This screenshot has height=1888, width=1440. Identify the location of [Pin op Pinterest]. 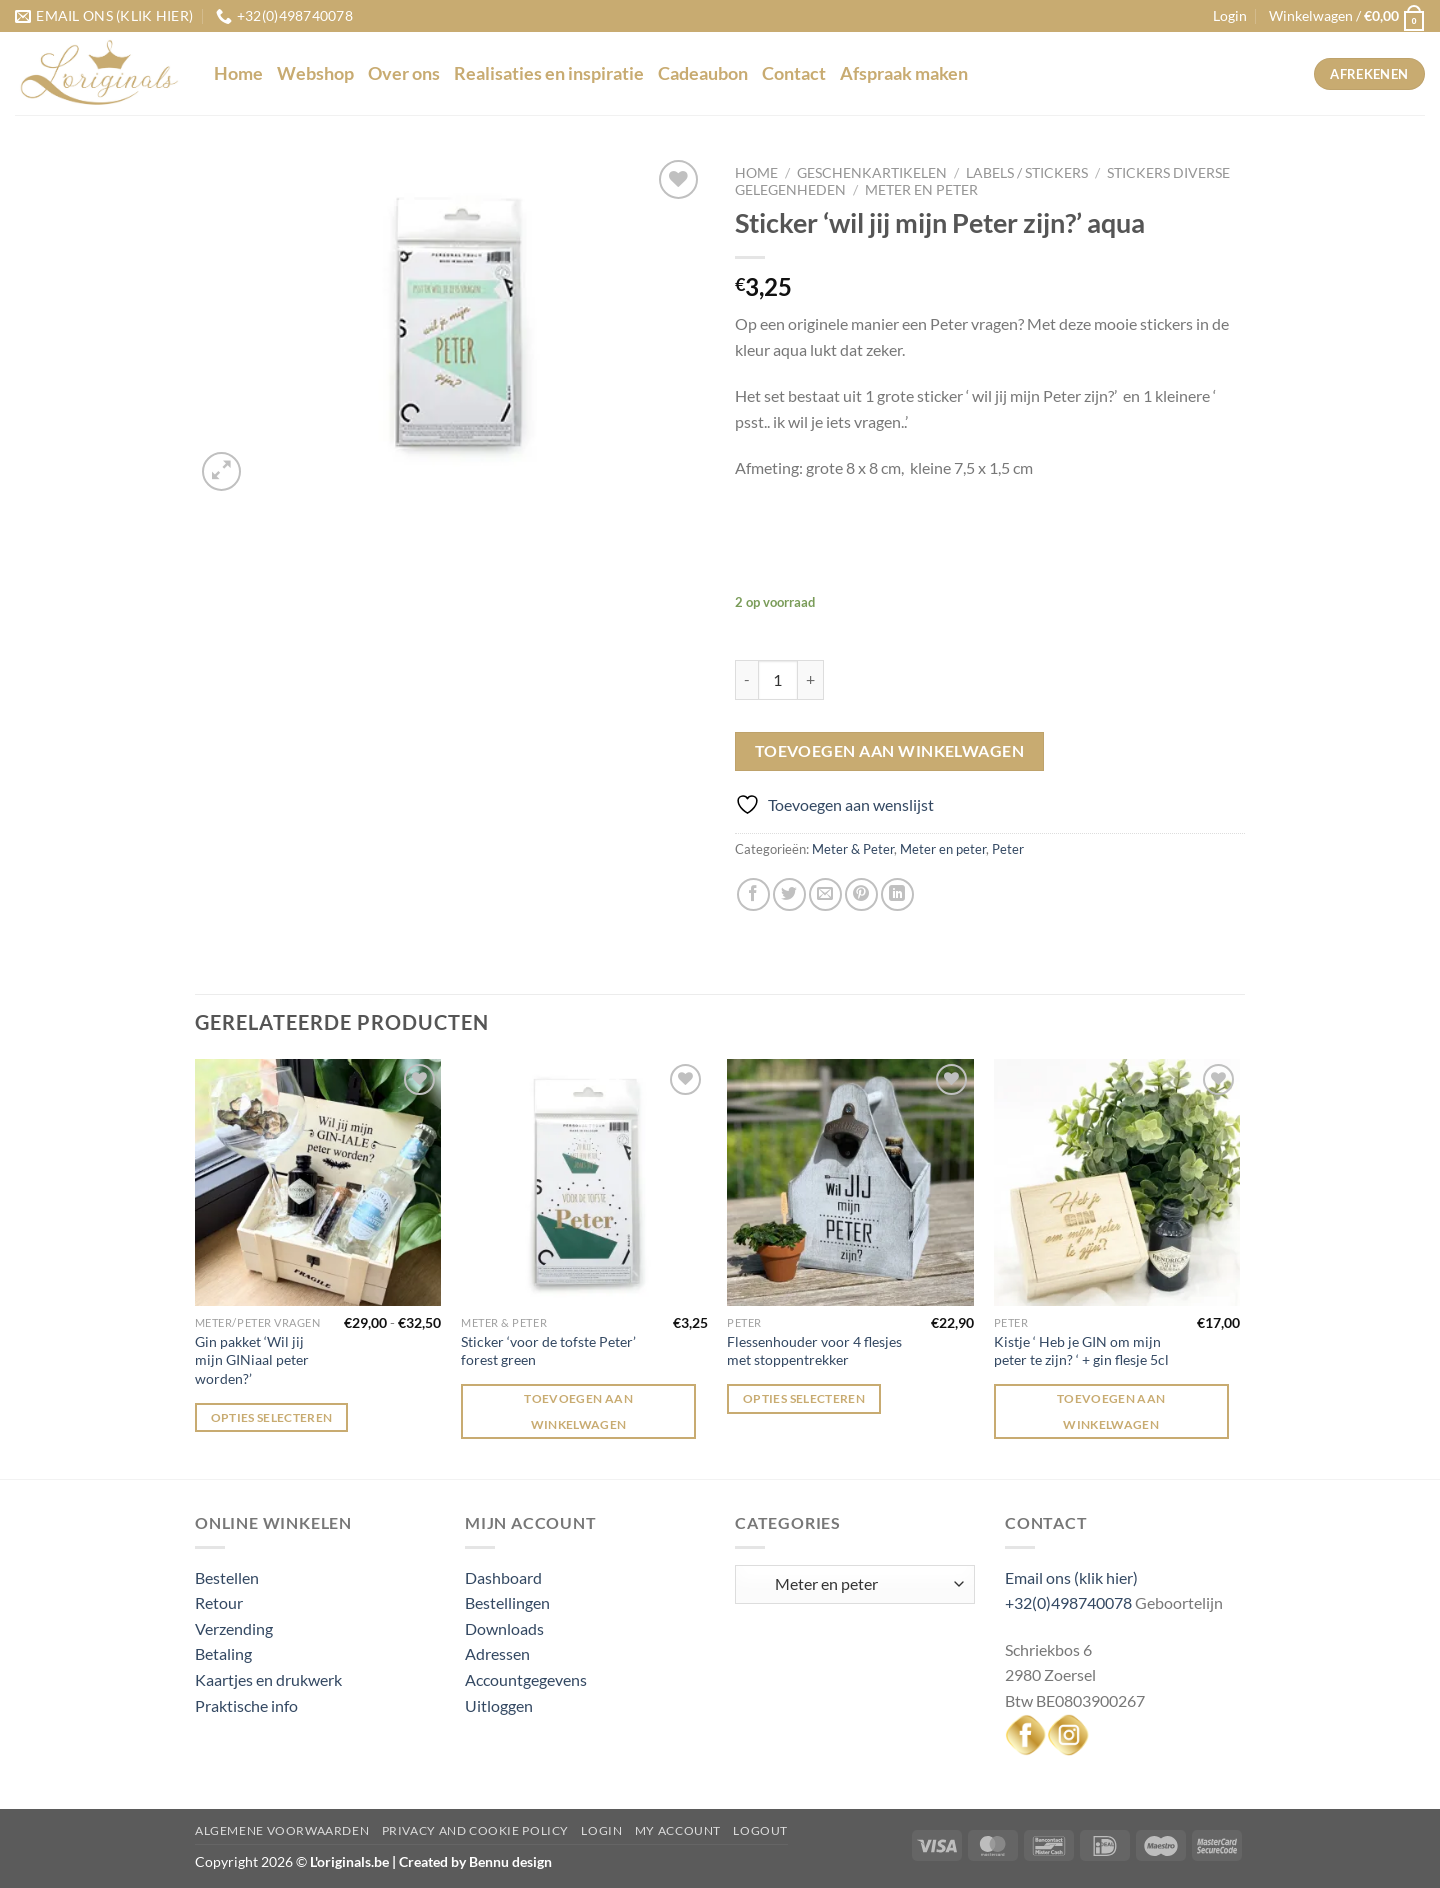
(861, 894).